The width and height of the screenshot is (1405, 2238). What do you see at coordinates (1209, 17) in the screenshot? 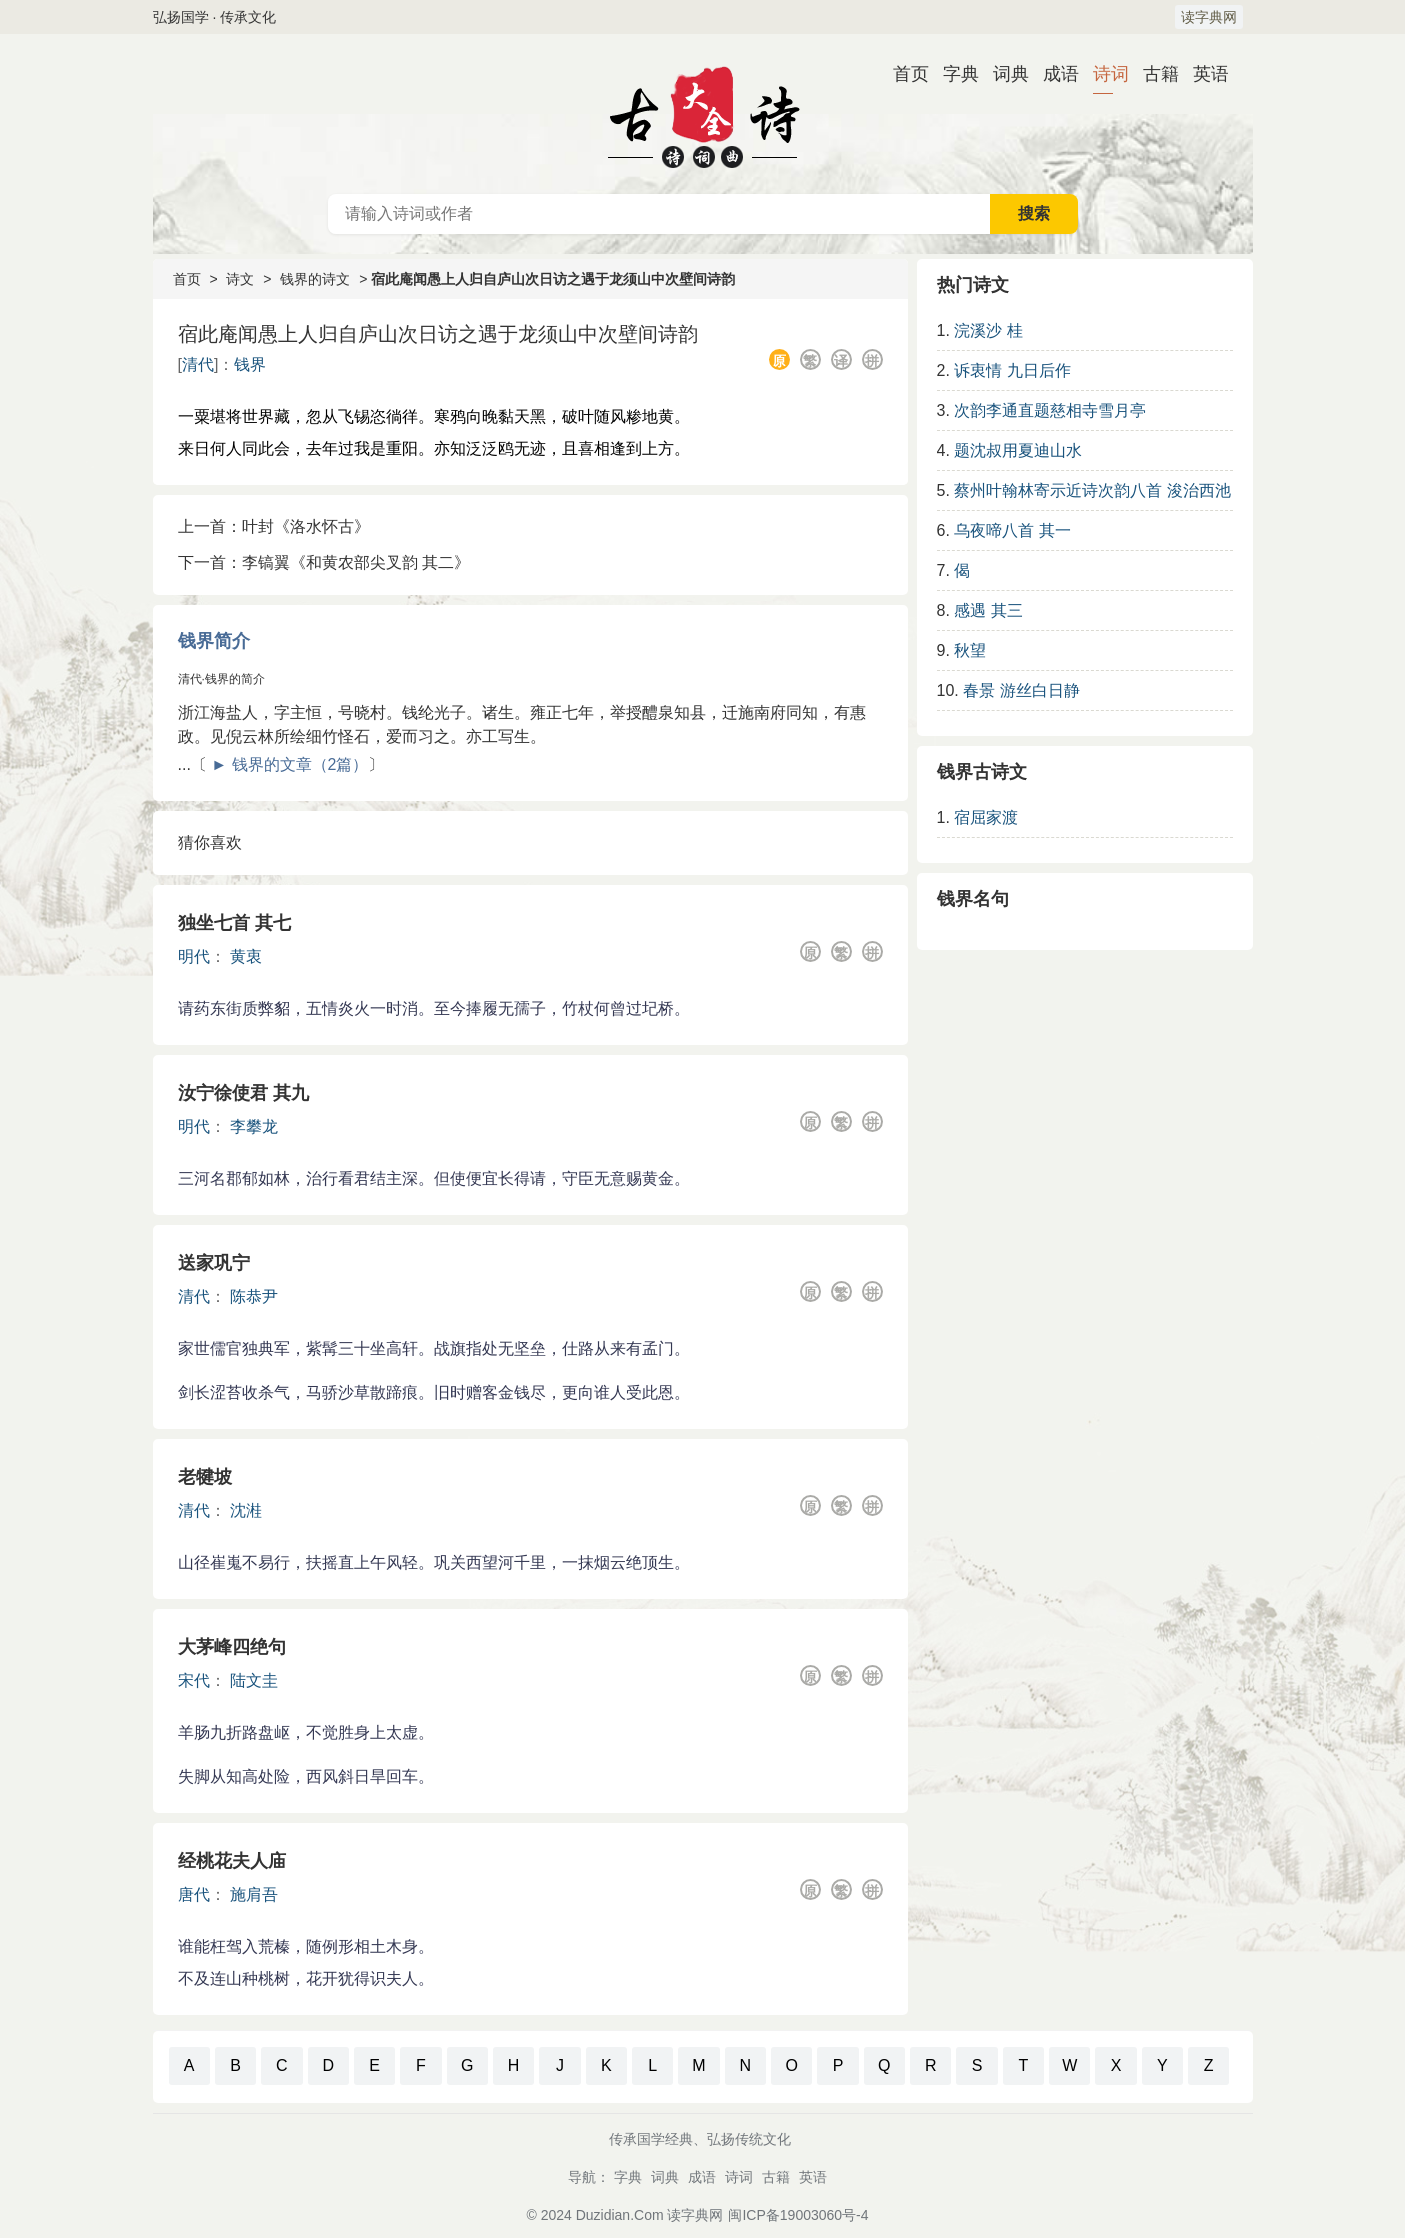
I see `读字典网` at bounding box center [1209, 17].